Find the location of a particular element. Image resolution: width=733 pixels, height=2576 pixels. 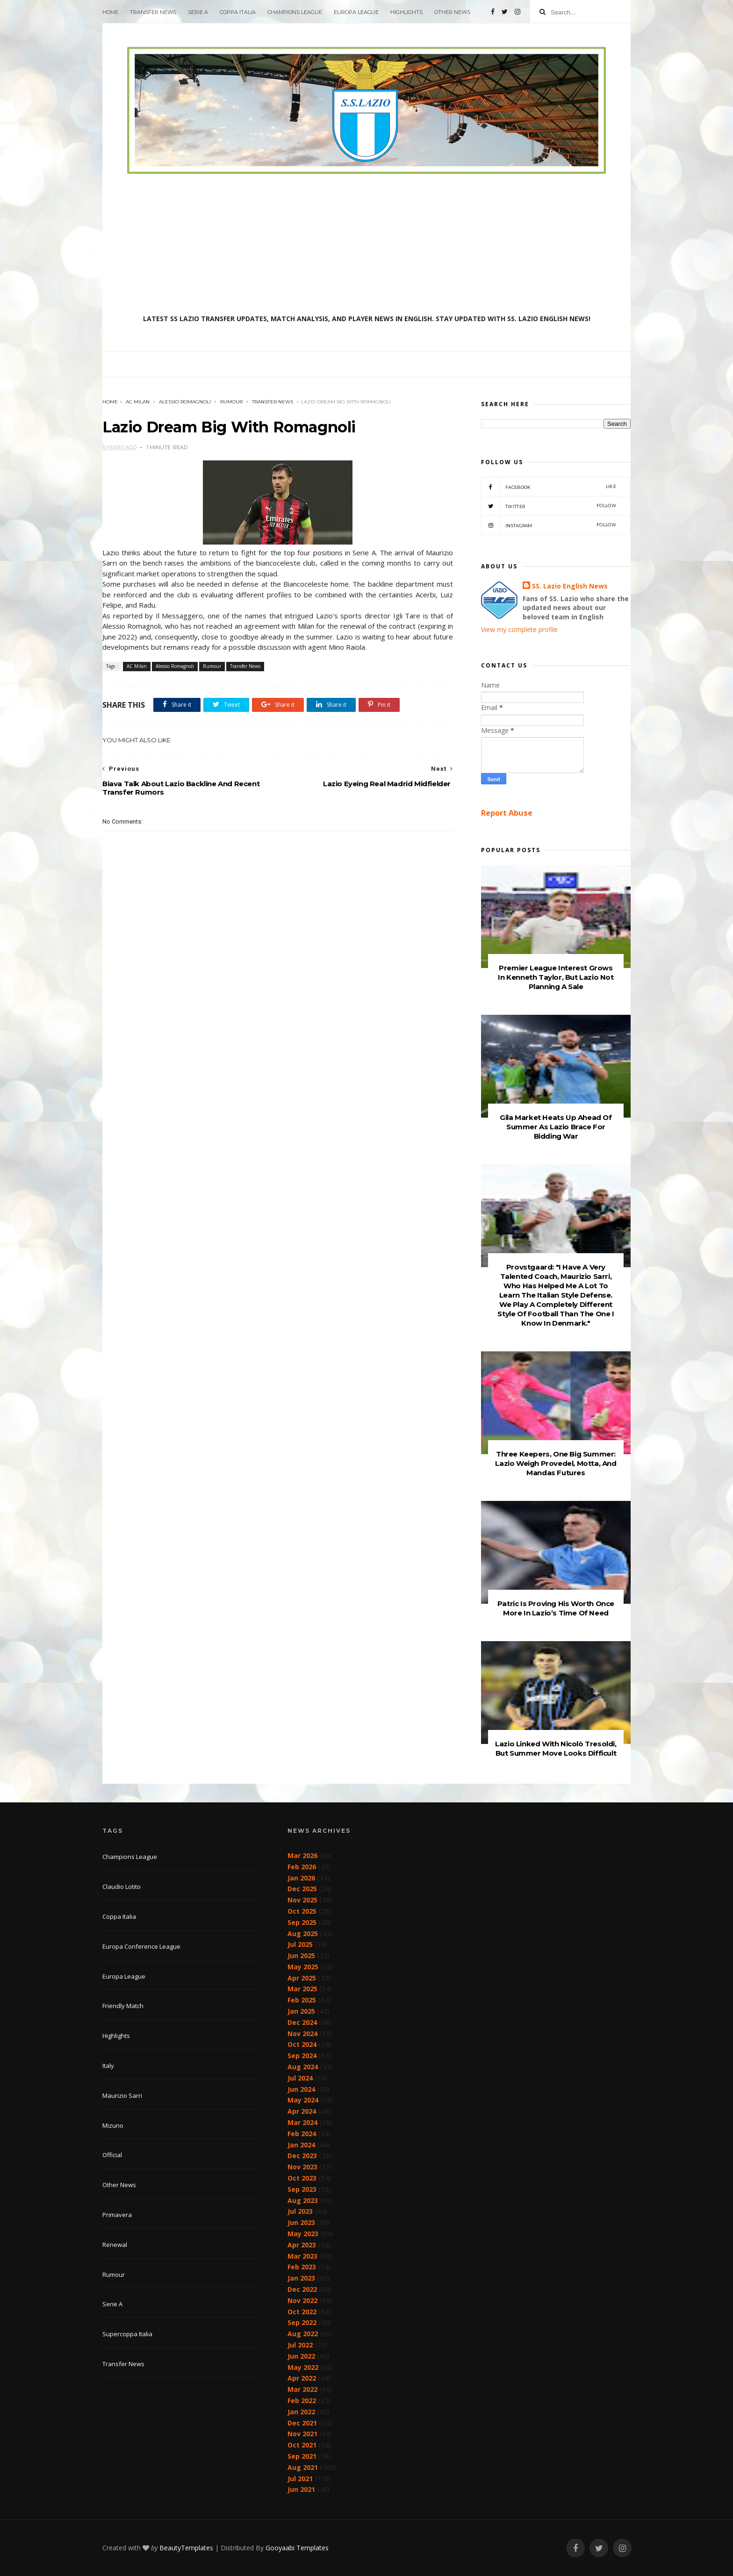

Mar 2026 is located at coordinates (302, 1855).